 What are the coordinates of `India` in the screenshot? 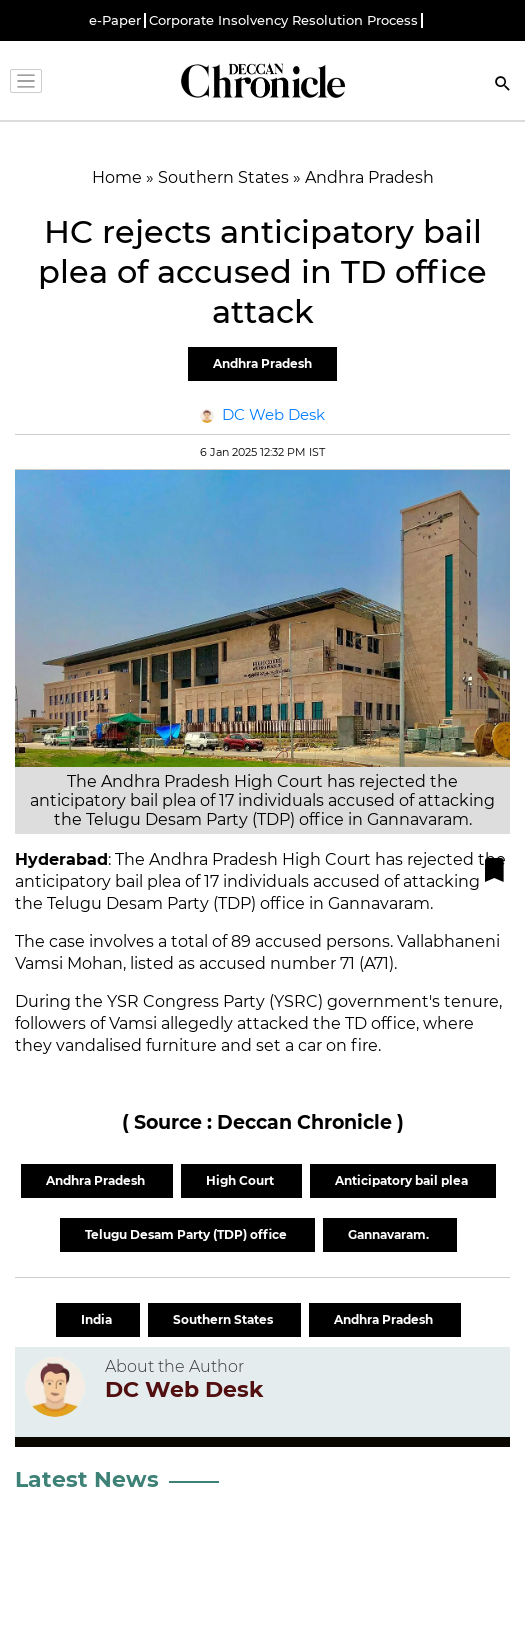 It's located at (98, 1319).